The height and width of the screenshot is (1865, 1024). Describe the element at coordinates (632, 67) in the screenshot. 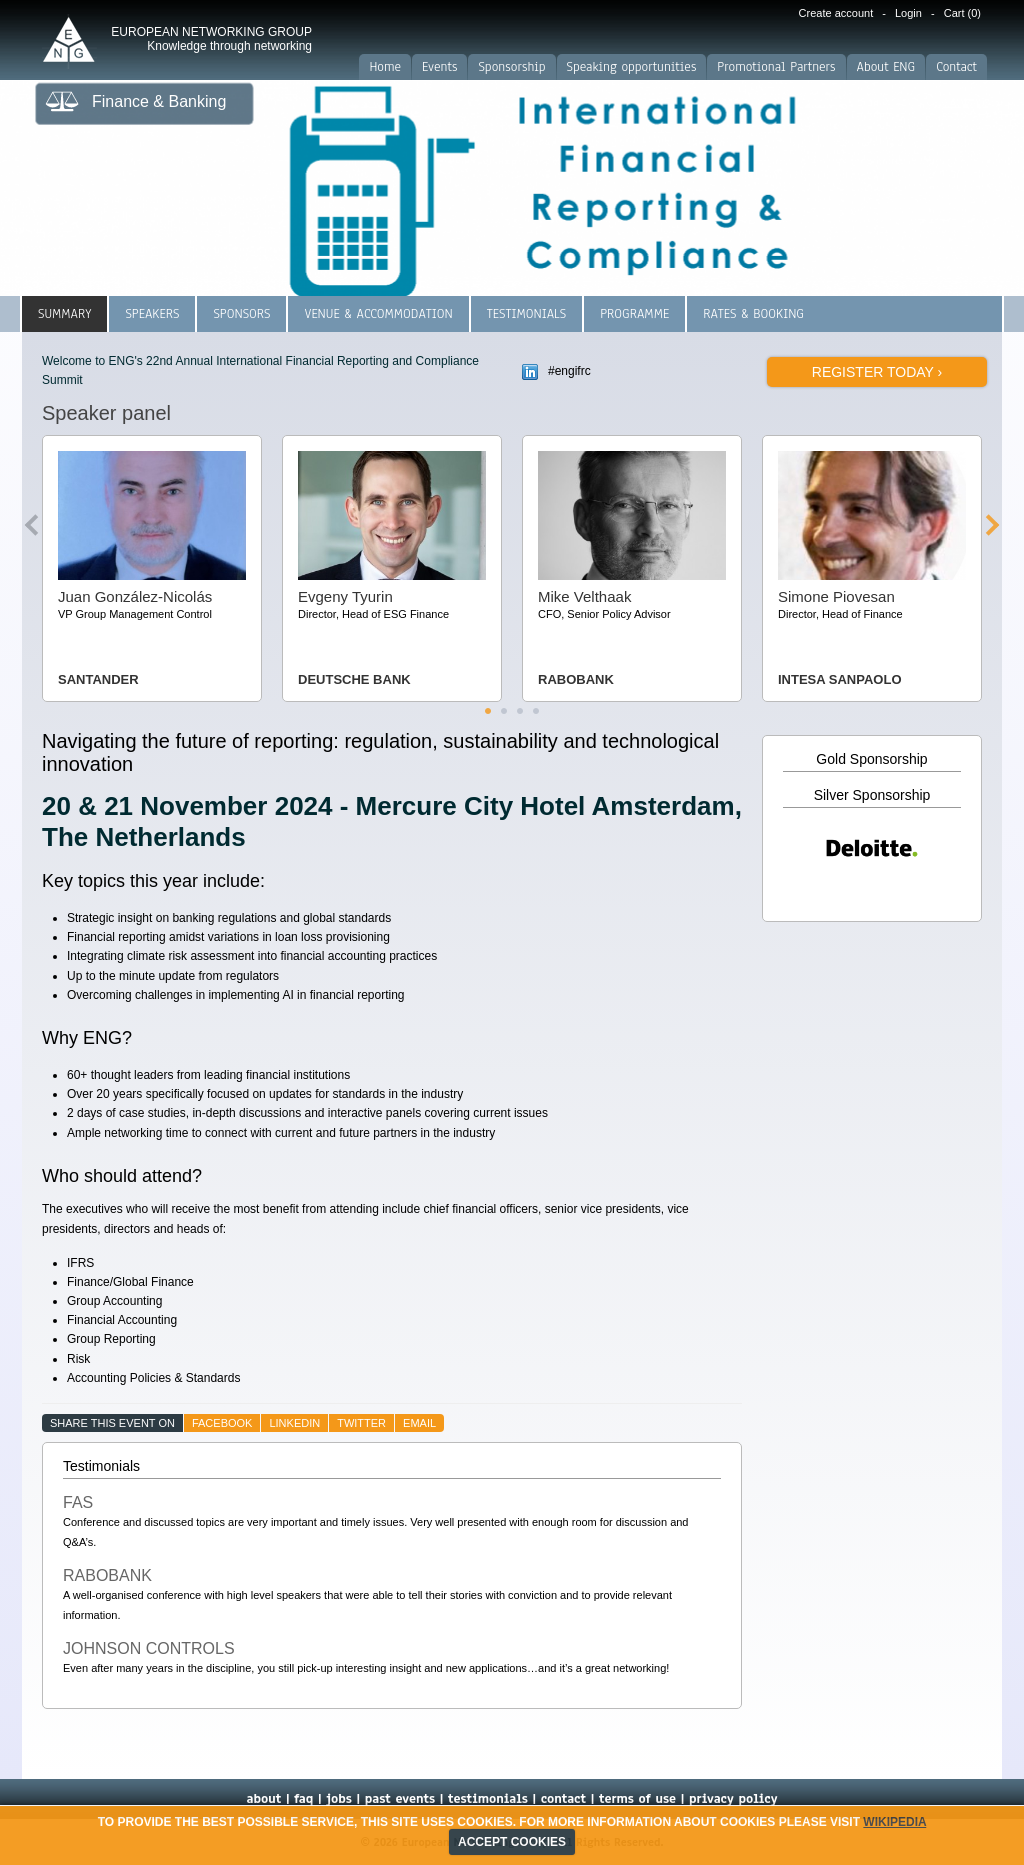

I see `Speaking opportunities` at that location.